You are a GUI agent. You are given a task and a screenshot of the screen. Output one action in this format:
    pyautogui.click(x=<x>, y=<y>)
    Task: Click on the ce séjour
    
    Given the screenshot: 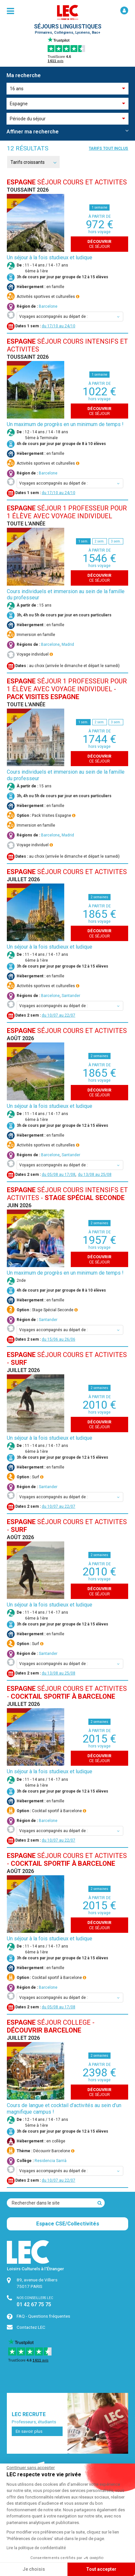 What is the action you would take?
    pyautogui.click(x=99, y=244)
    